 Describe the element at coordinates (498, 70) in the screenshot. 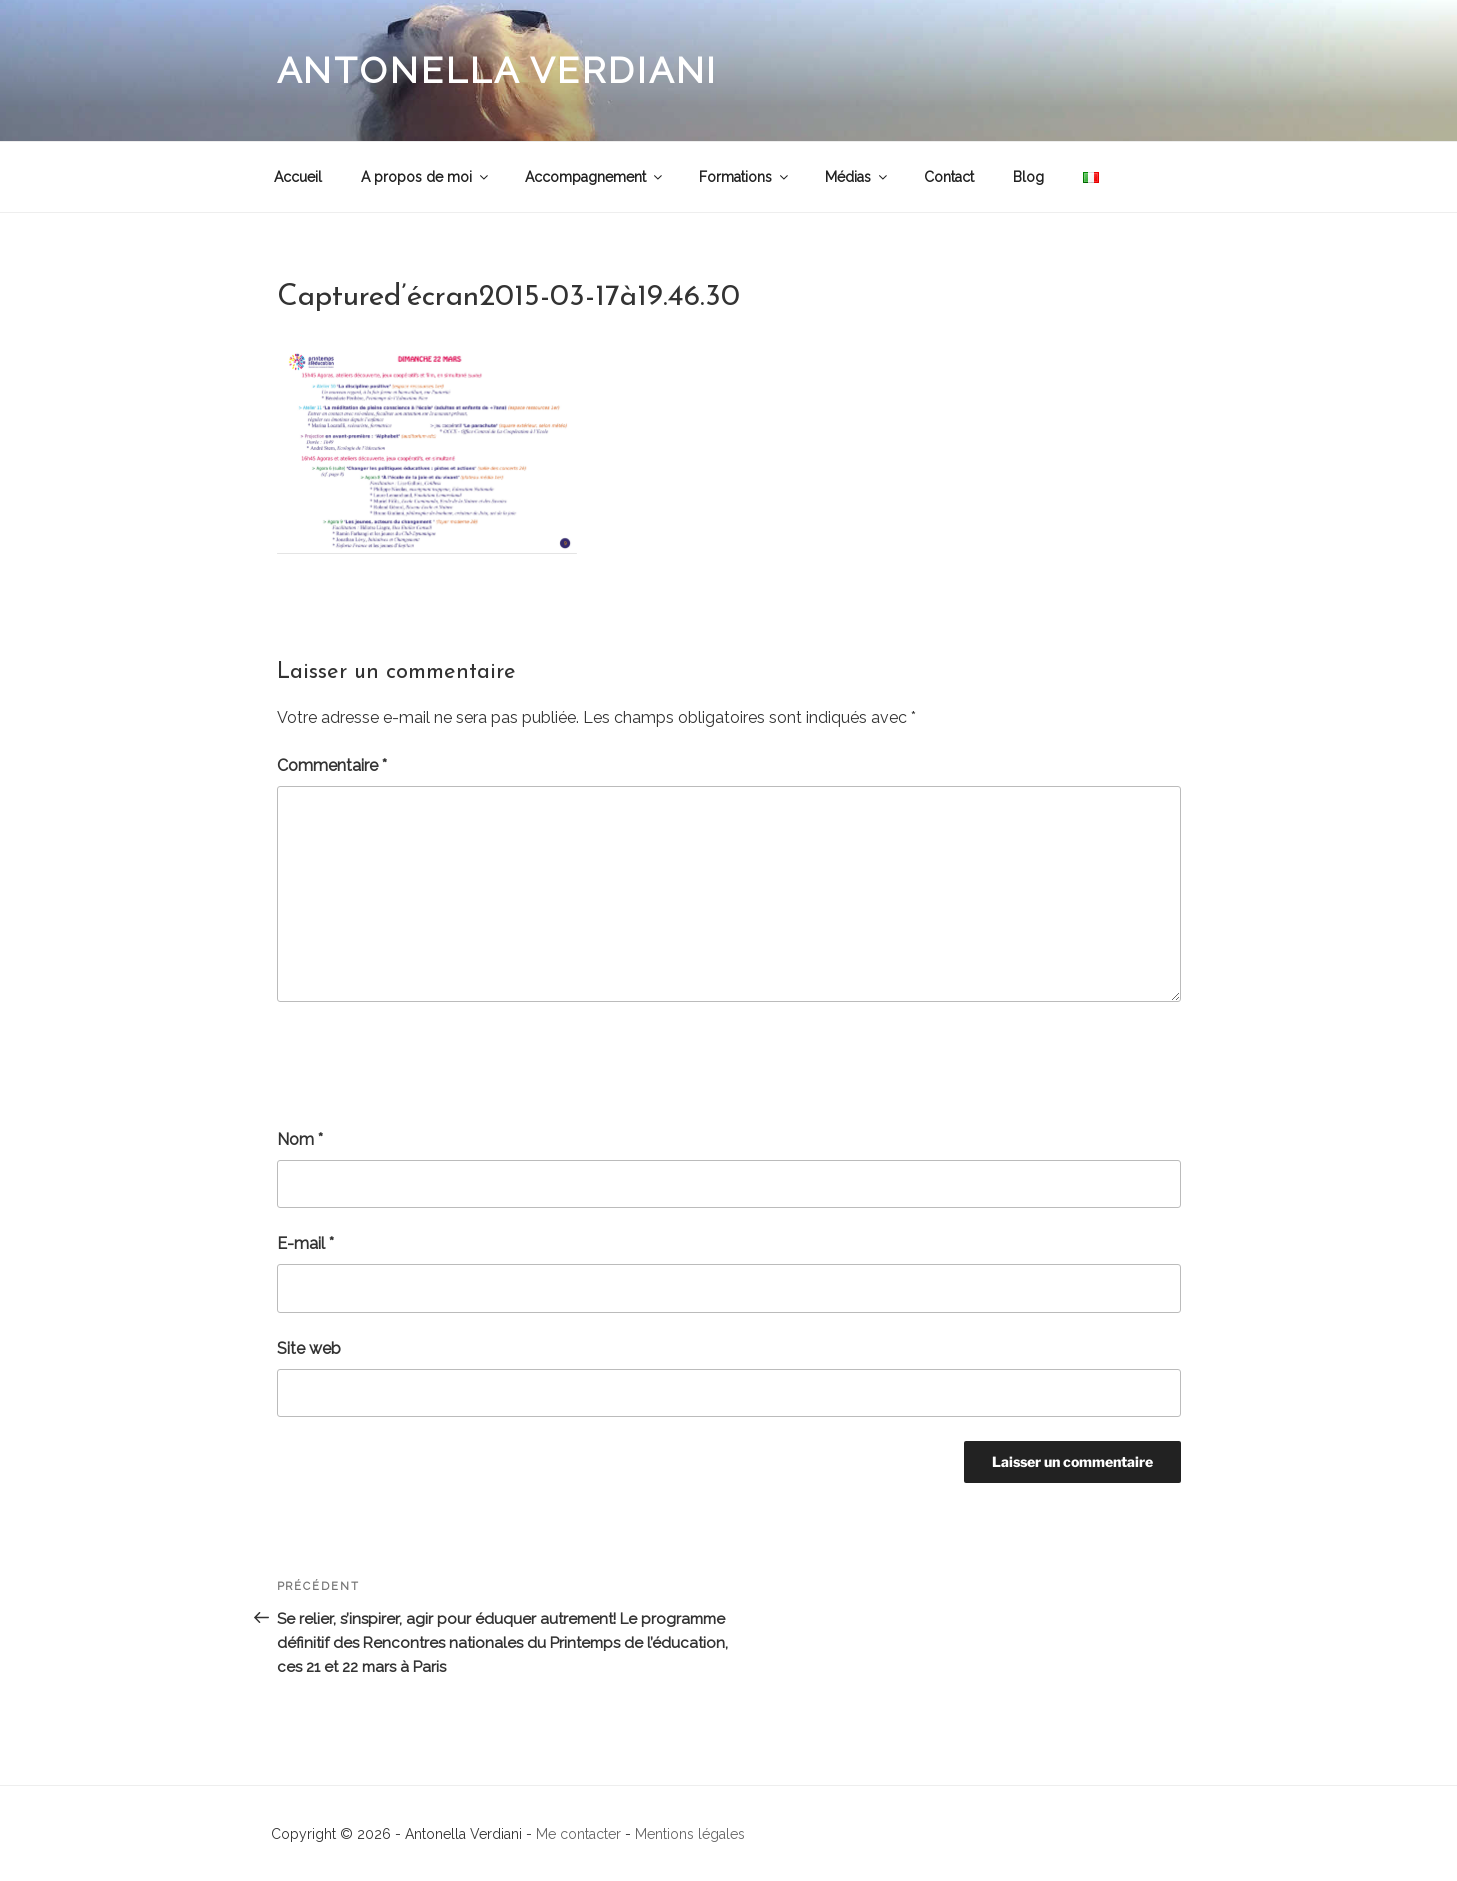

I see `Antonella Verdiani` at that location.